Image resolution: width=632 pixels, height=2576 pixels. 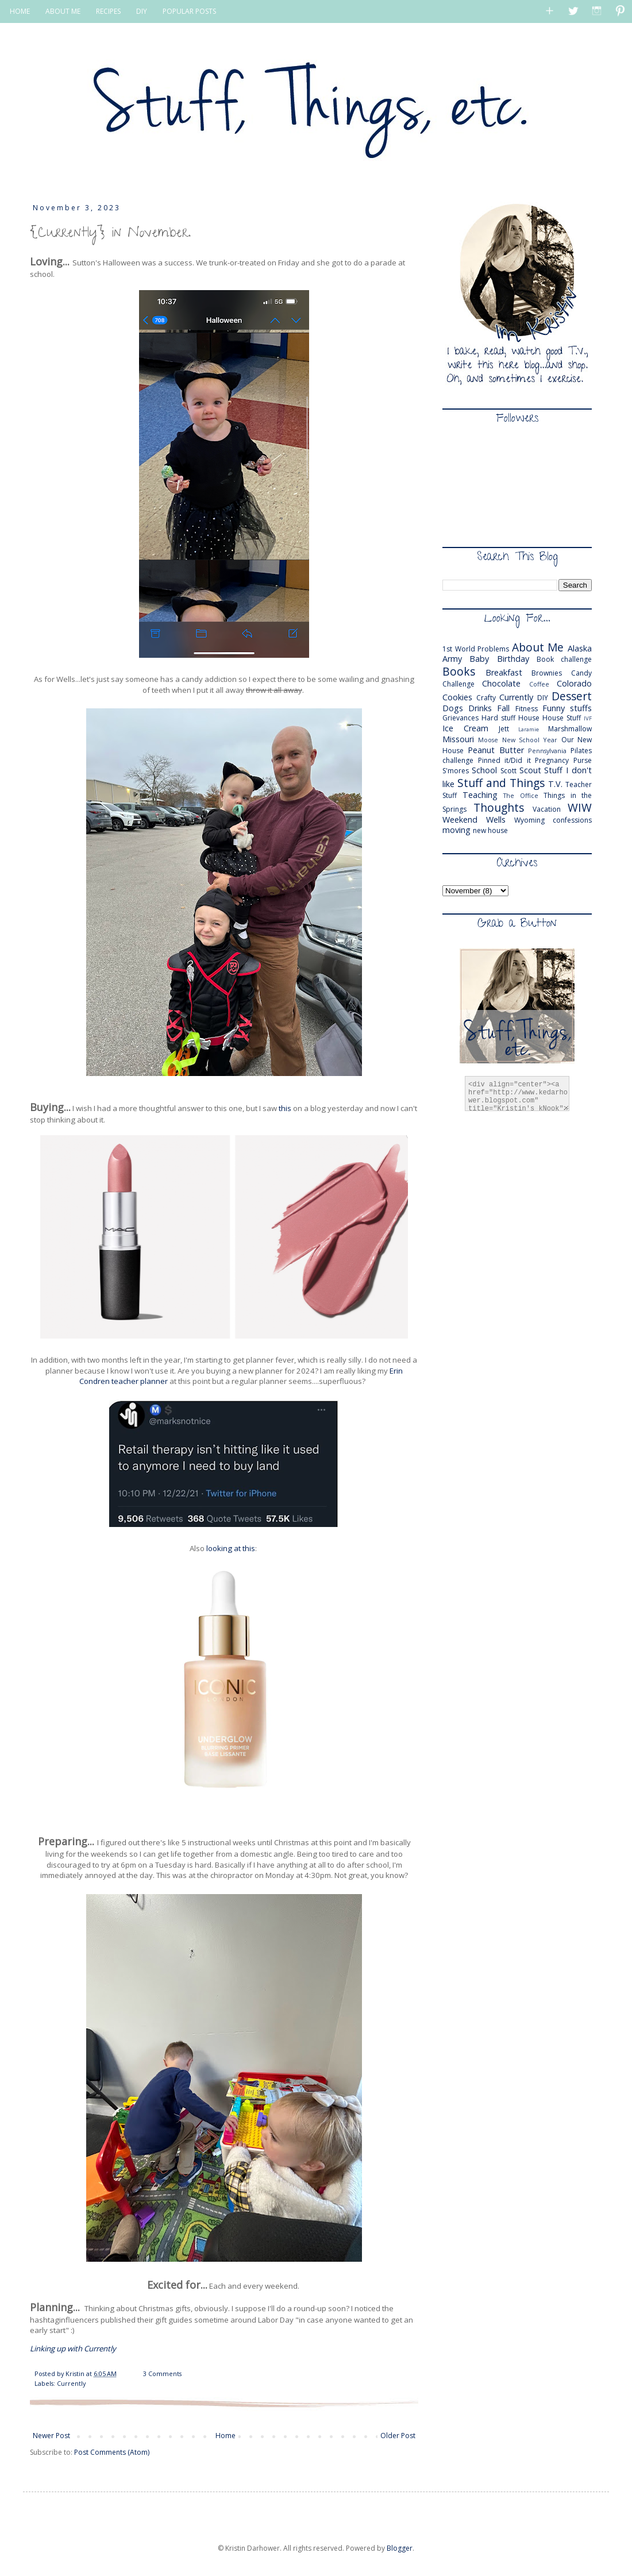 What do you see at coordinates (496, 750) in the screenshot?
I see `Peanut Butter` at bounding box center [496, 750].